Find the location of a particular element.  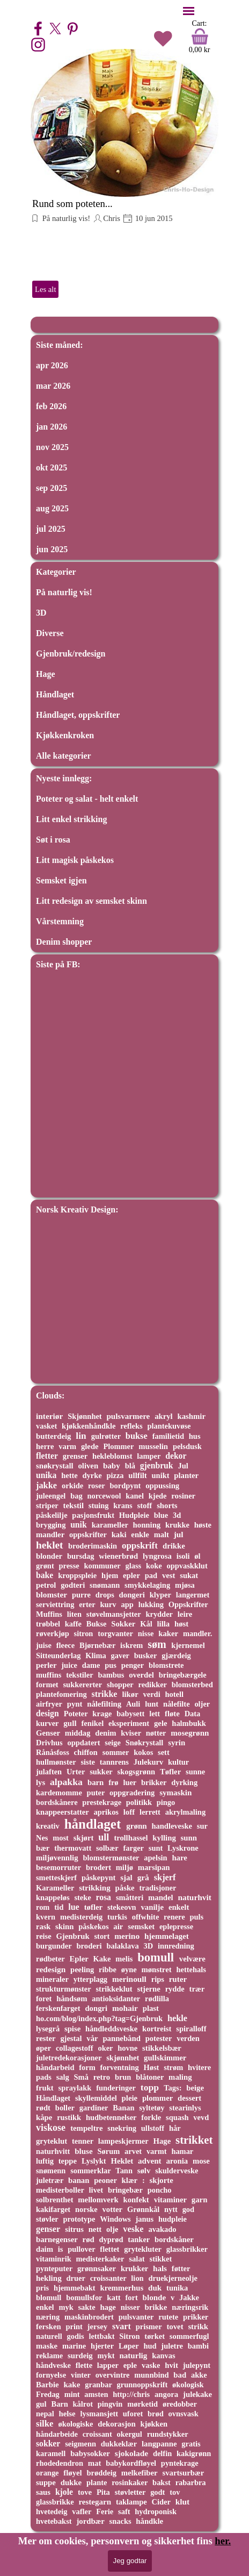

verden is located at coordinates (188, 2038).